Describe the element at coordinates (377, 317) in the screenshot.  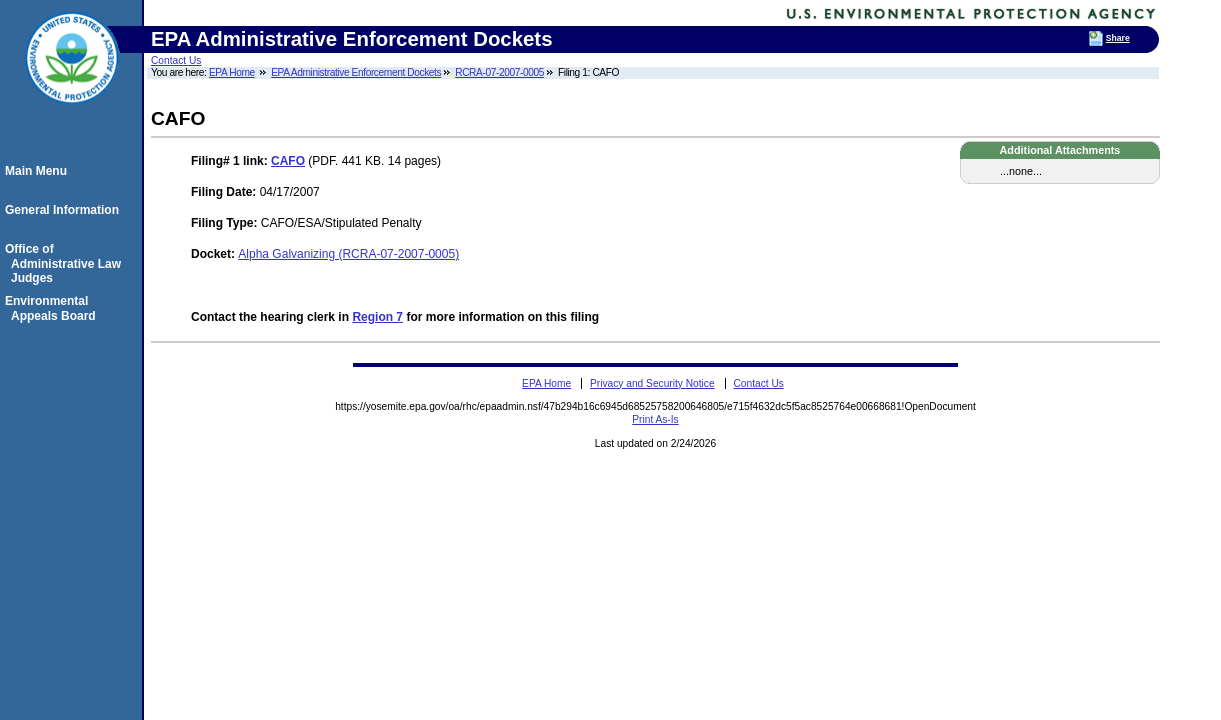
I see `Region 7` at that location.